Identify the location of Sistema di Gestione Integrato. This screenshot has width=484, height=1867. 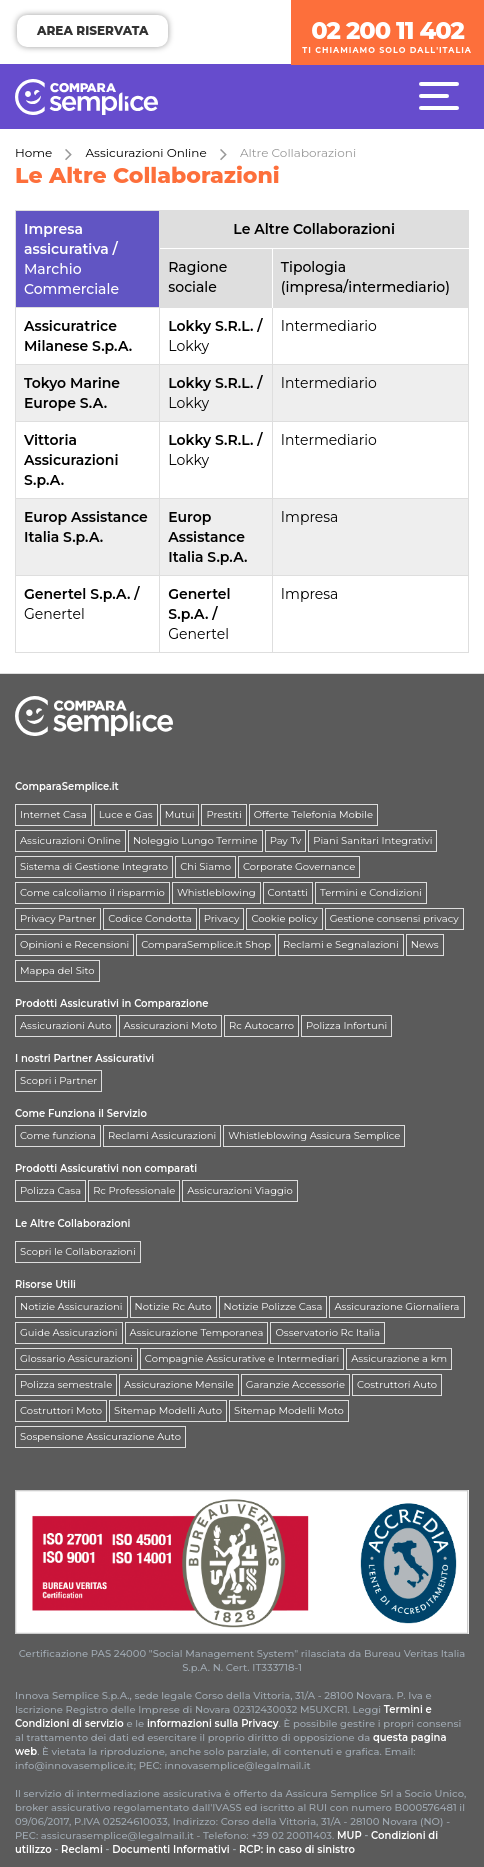
(94, 866).